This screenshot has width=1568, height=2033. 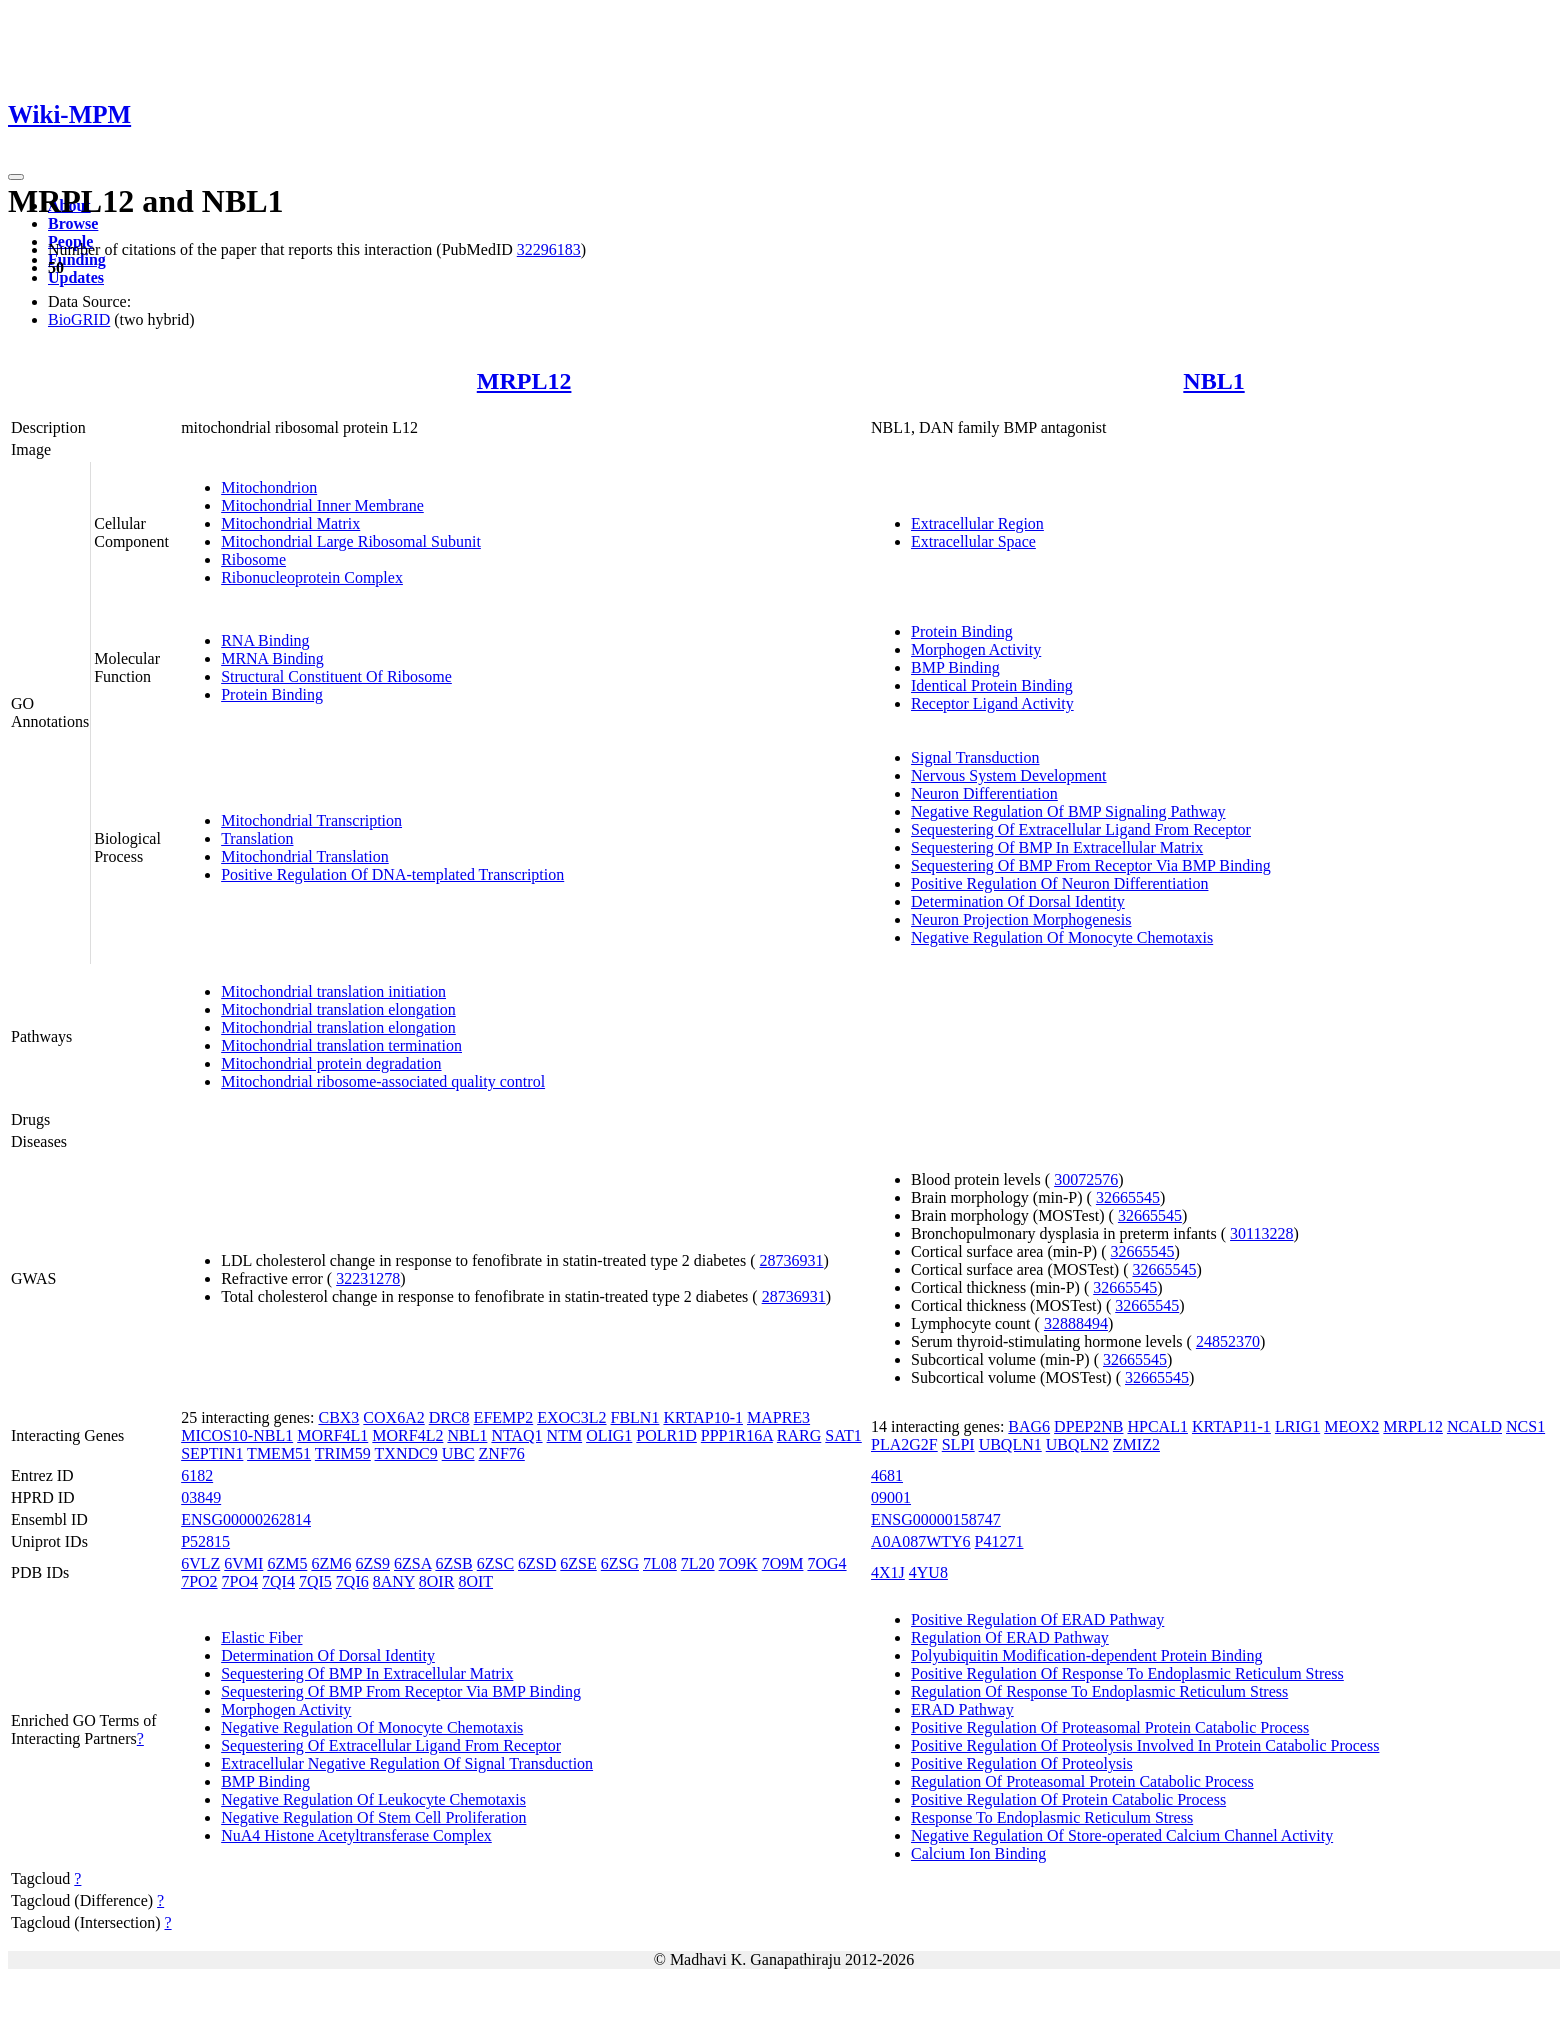 I want to click on Extracellular Negative Regulation Of Signal Transduction, so click(x=407, y=1763).